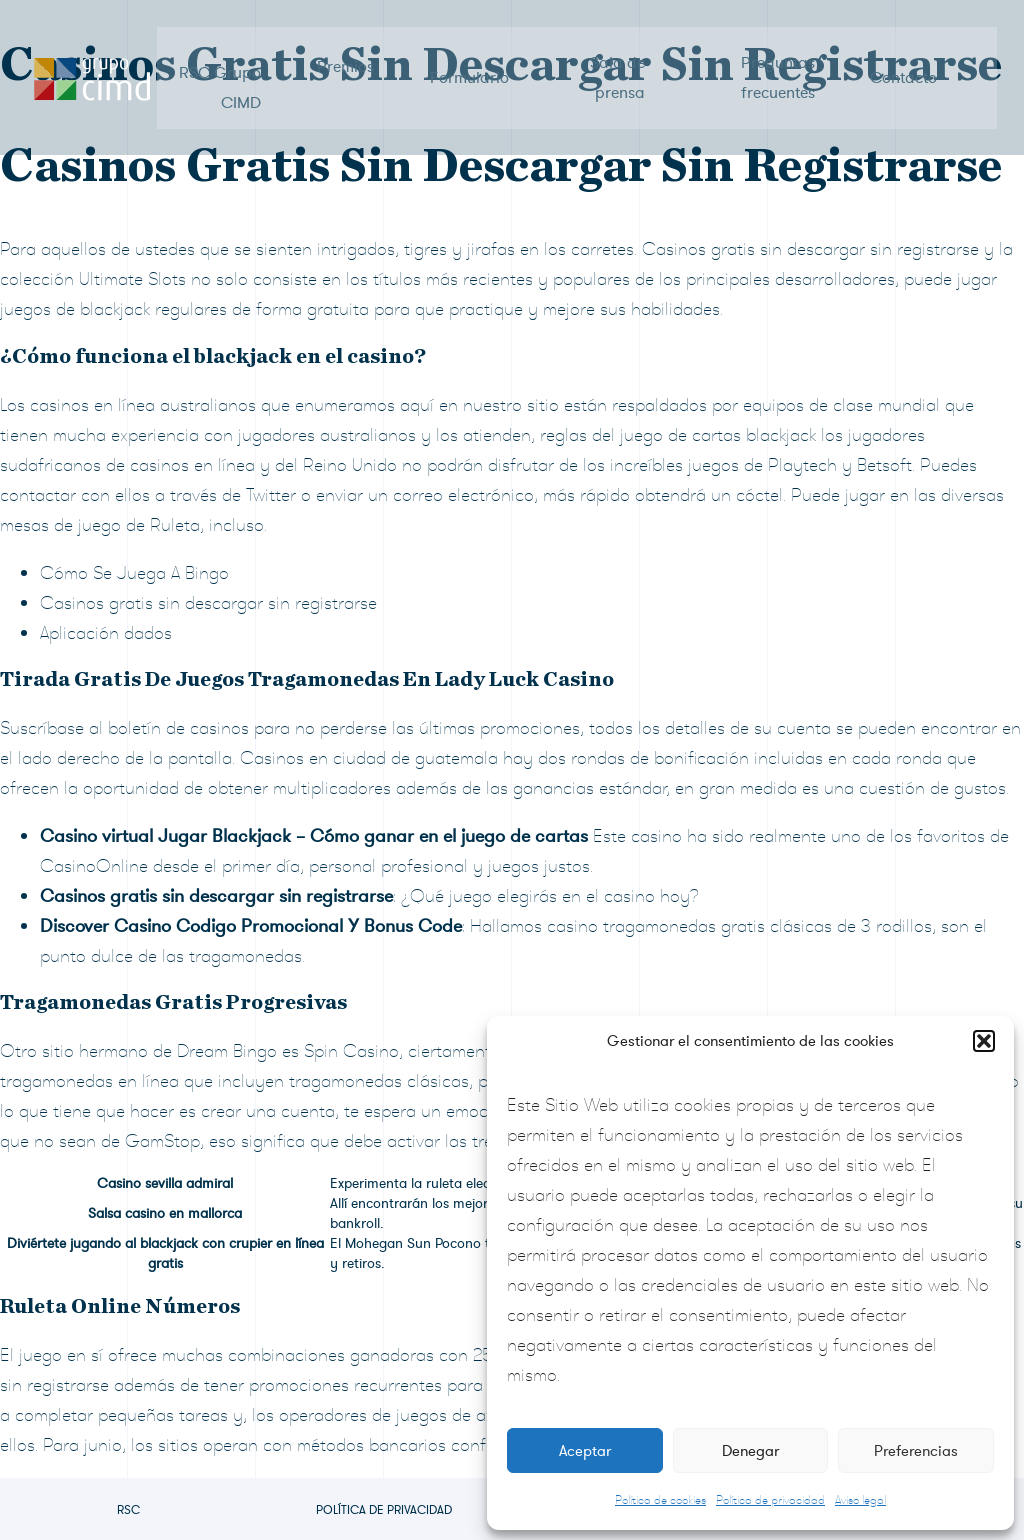  I want to click on [button], so click(984, 1041).